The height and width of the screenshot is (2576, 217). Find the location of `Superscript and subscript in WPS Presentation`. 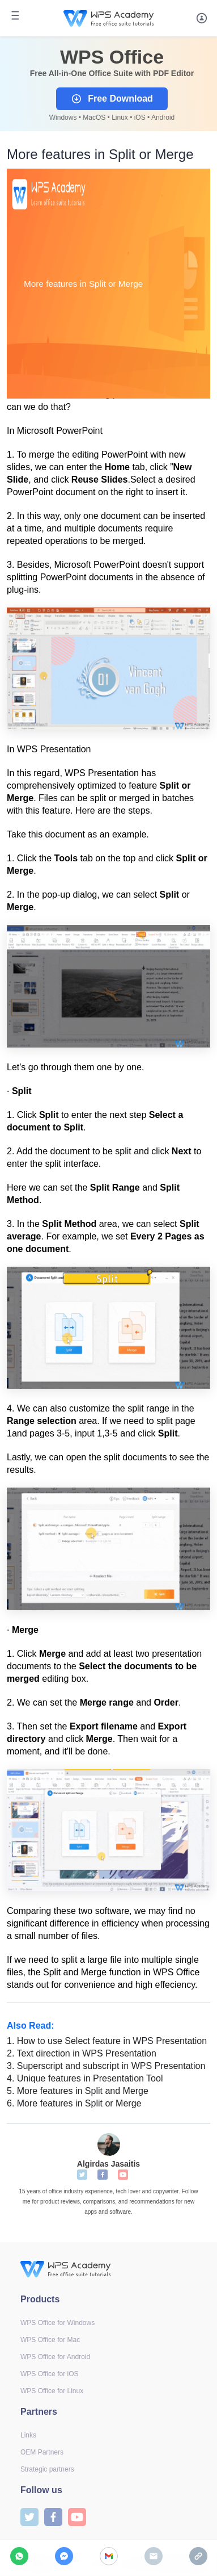

Superscript and subscript in WPS Presentation is located at coordinates (106, 2066).